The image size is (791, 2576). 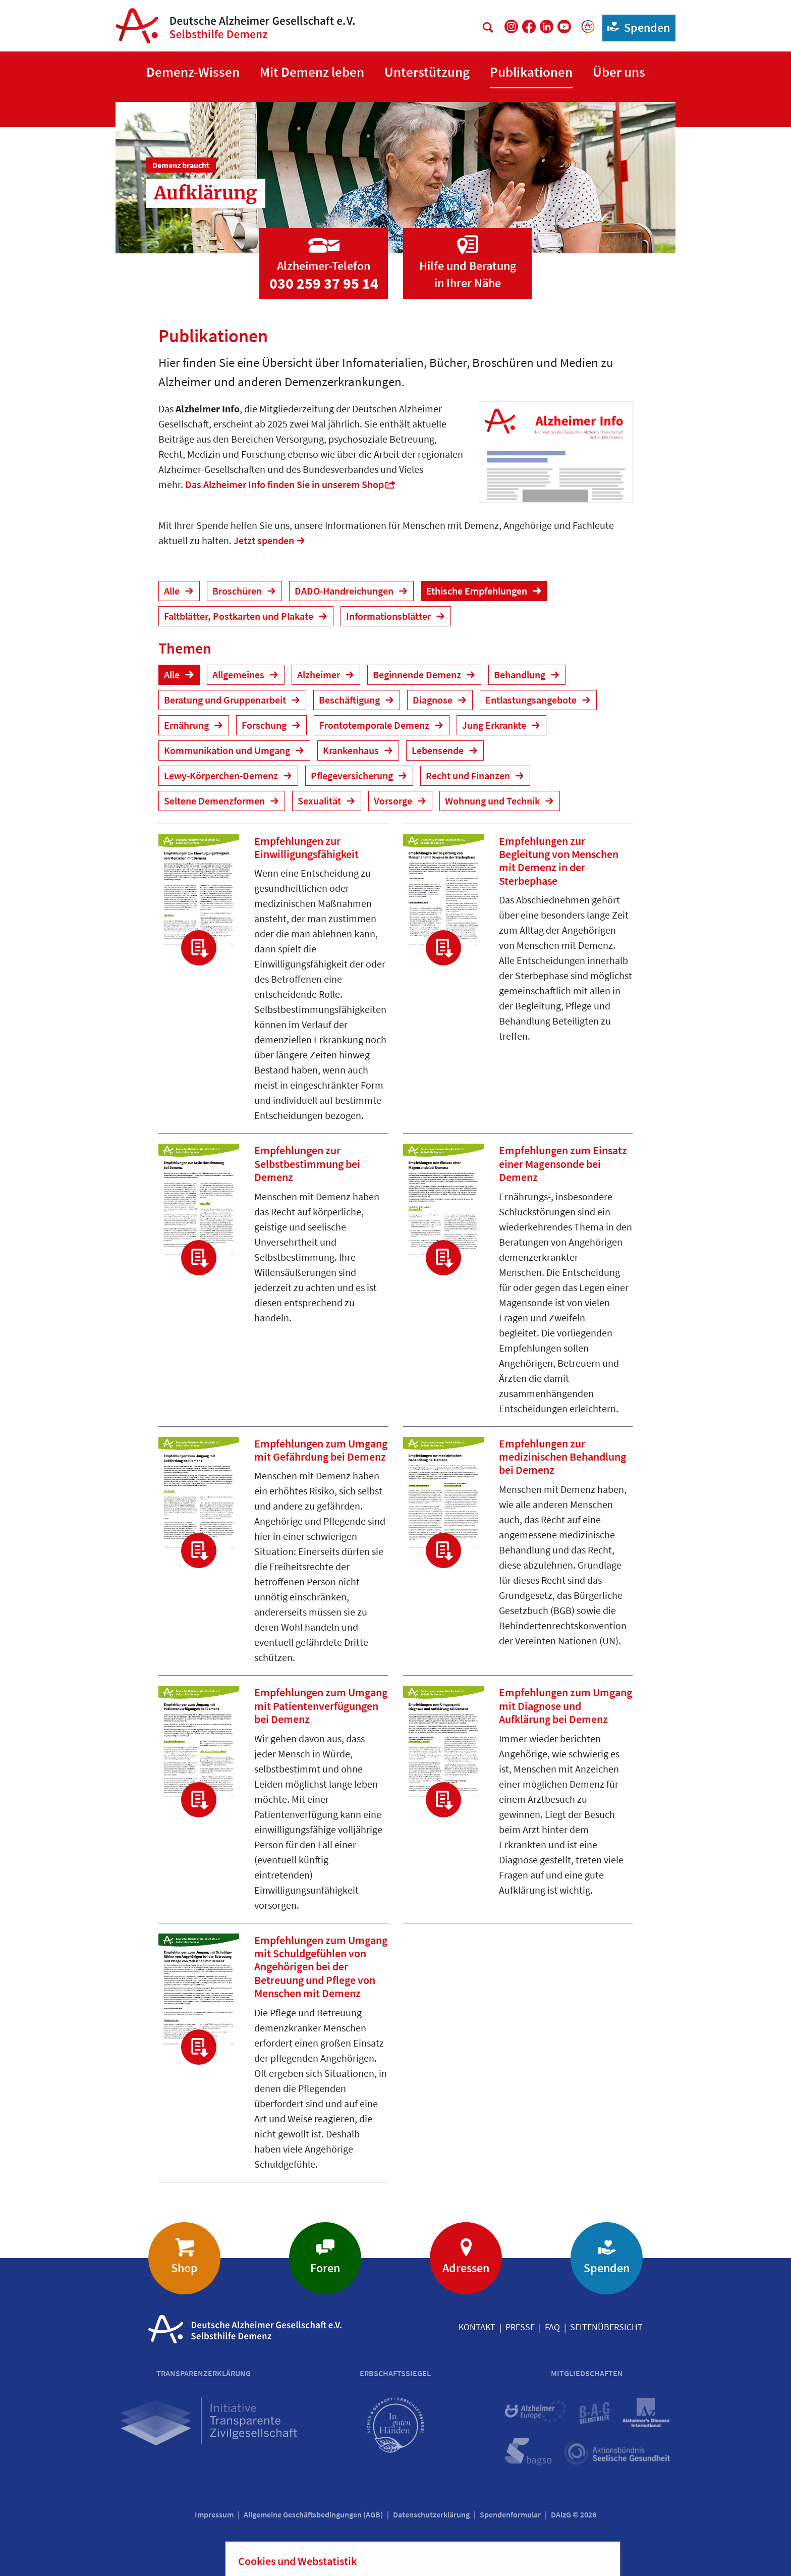 I want to click on [Zur Seite 'Alzheimer-Telefon'], so click(x=323, y=254).